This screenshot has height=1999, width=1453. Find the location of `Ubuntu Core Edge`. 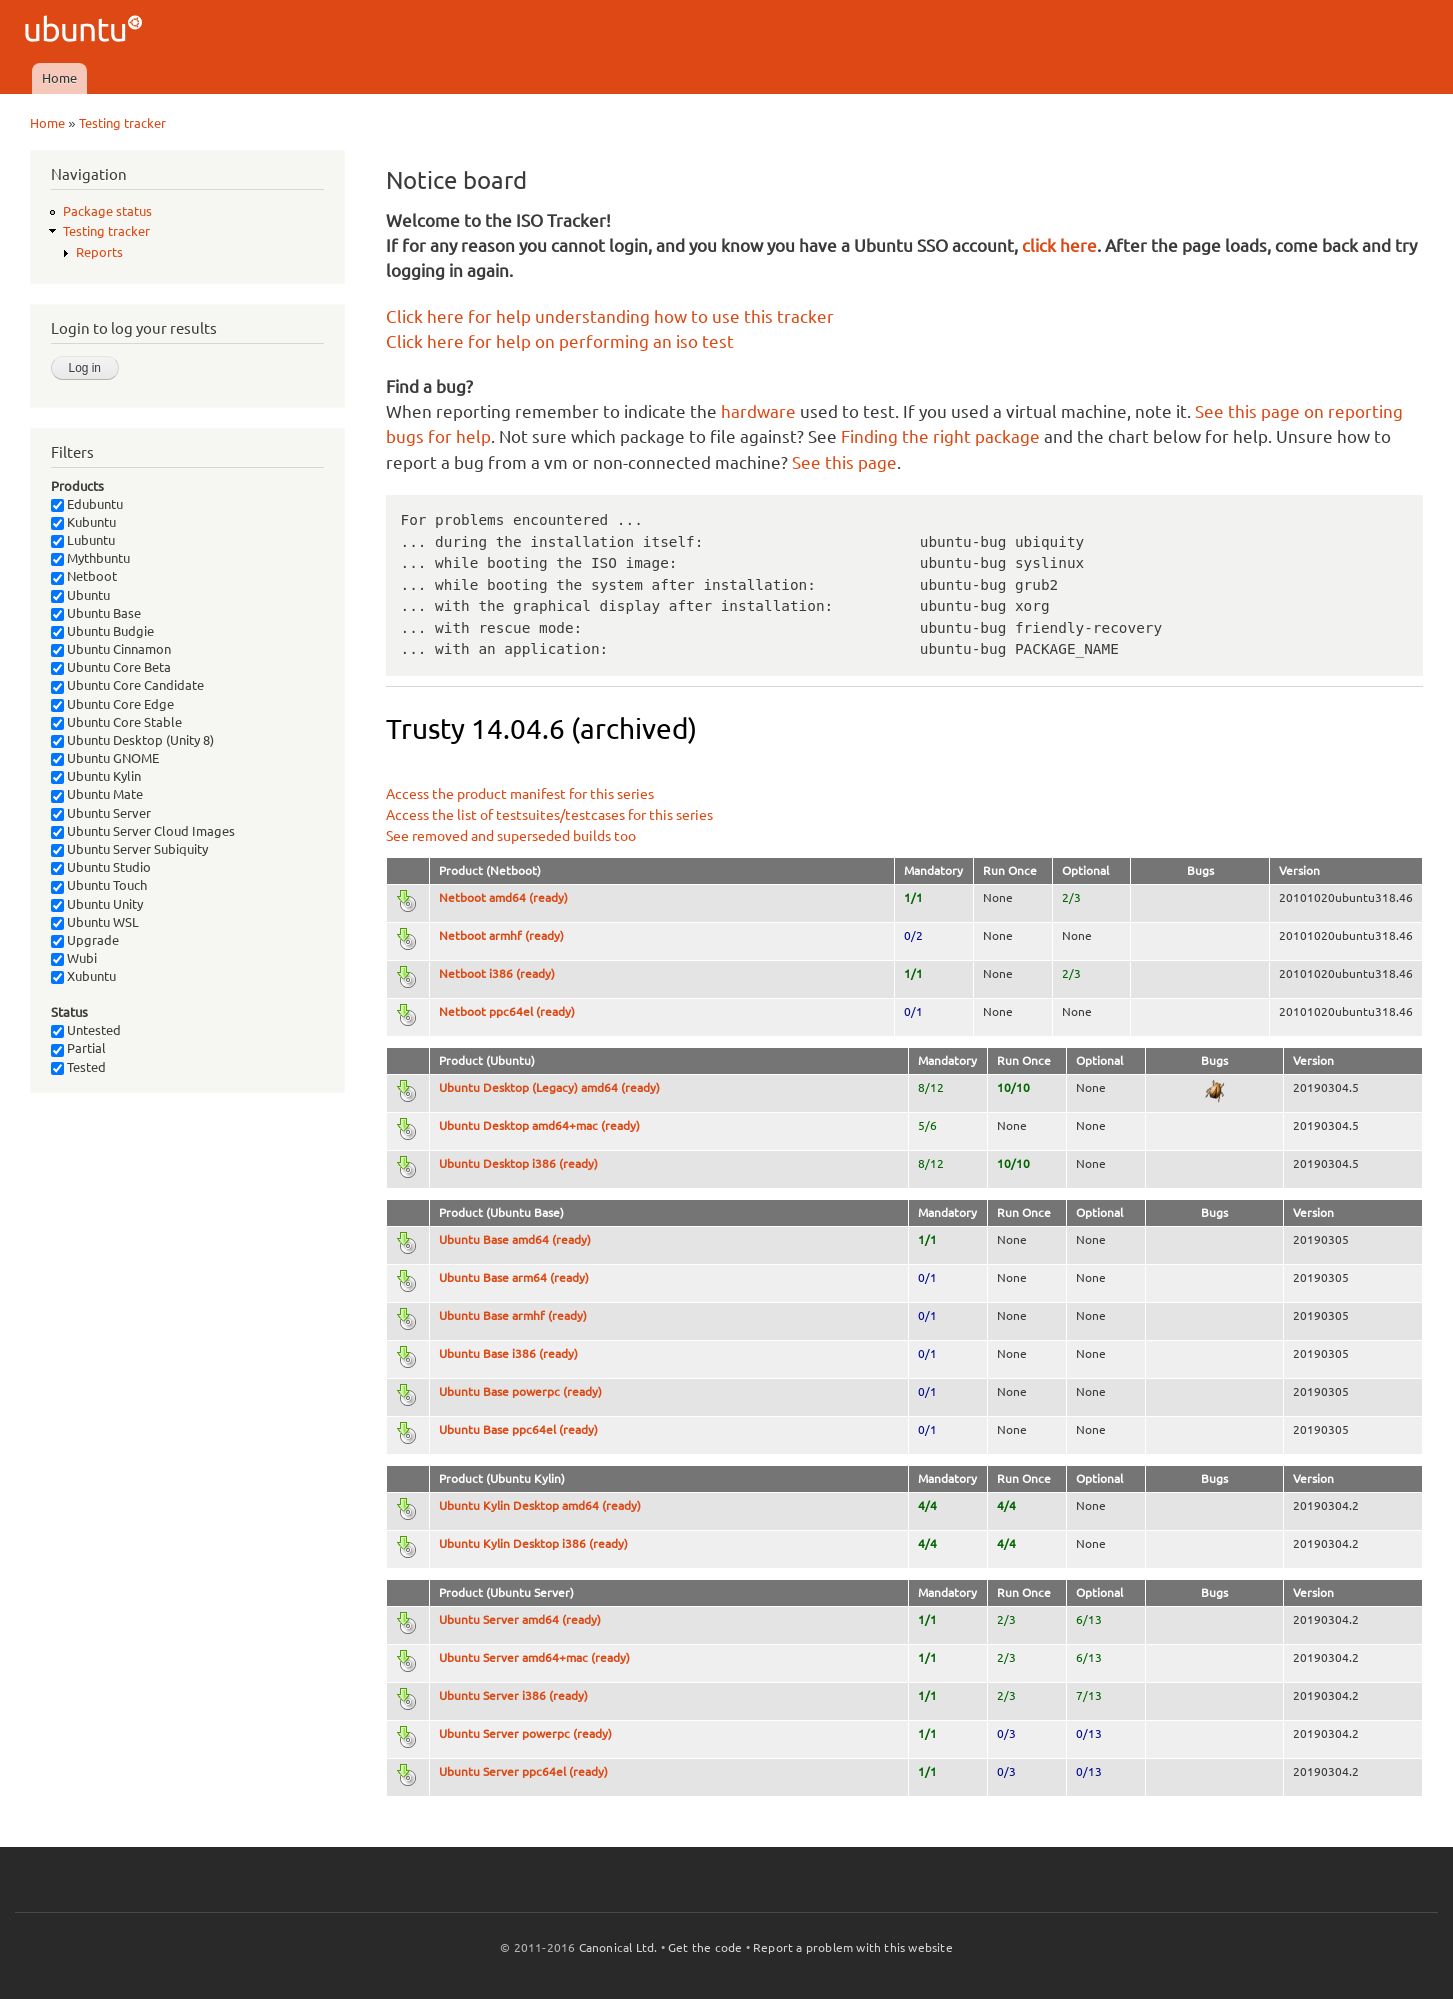

Ubuntu Core Edge is located at coordinates (112, 704).